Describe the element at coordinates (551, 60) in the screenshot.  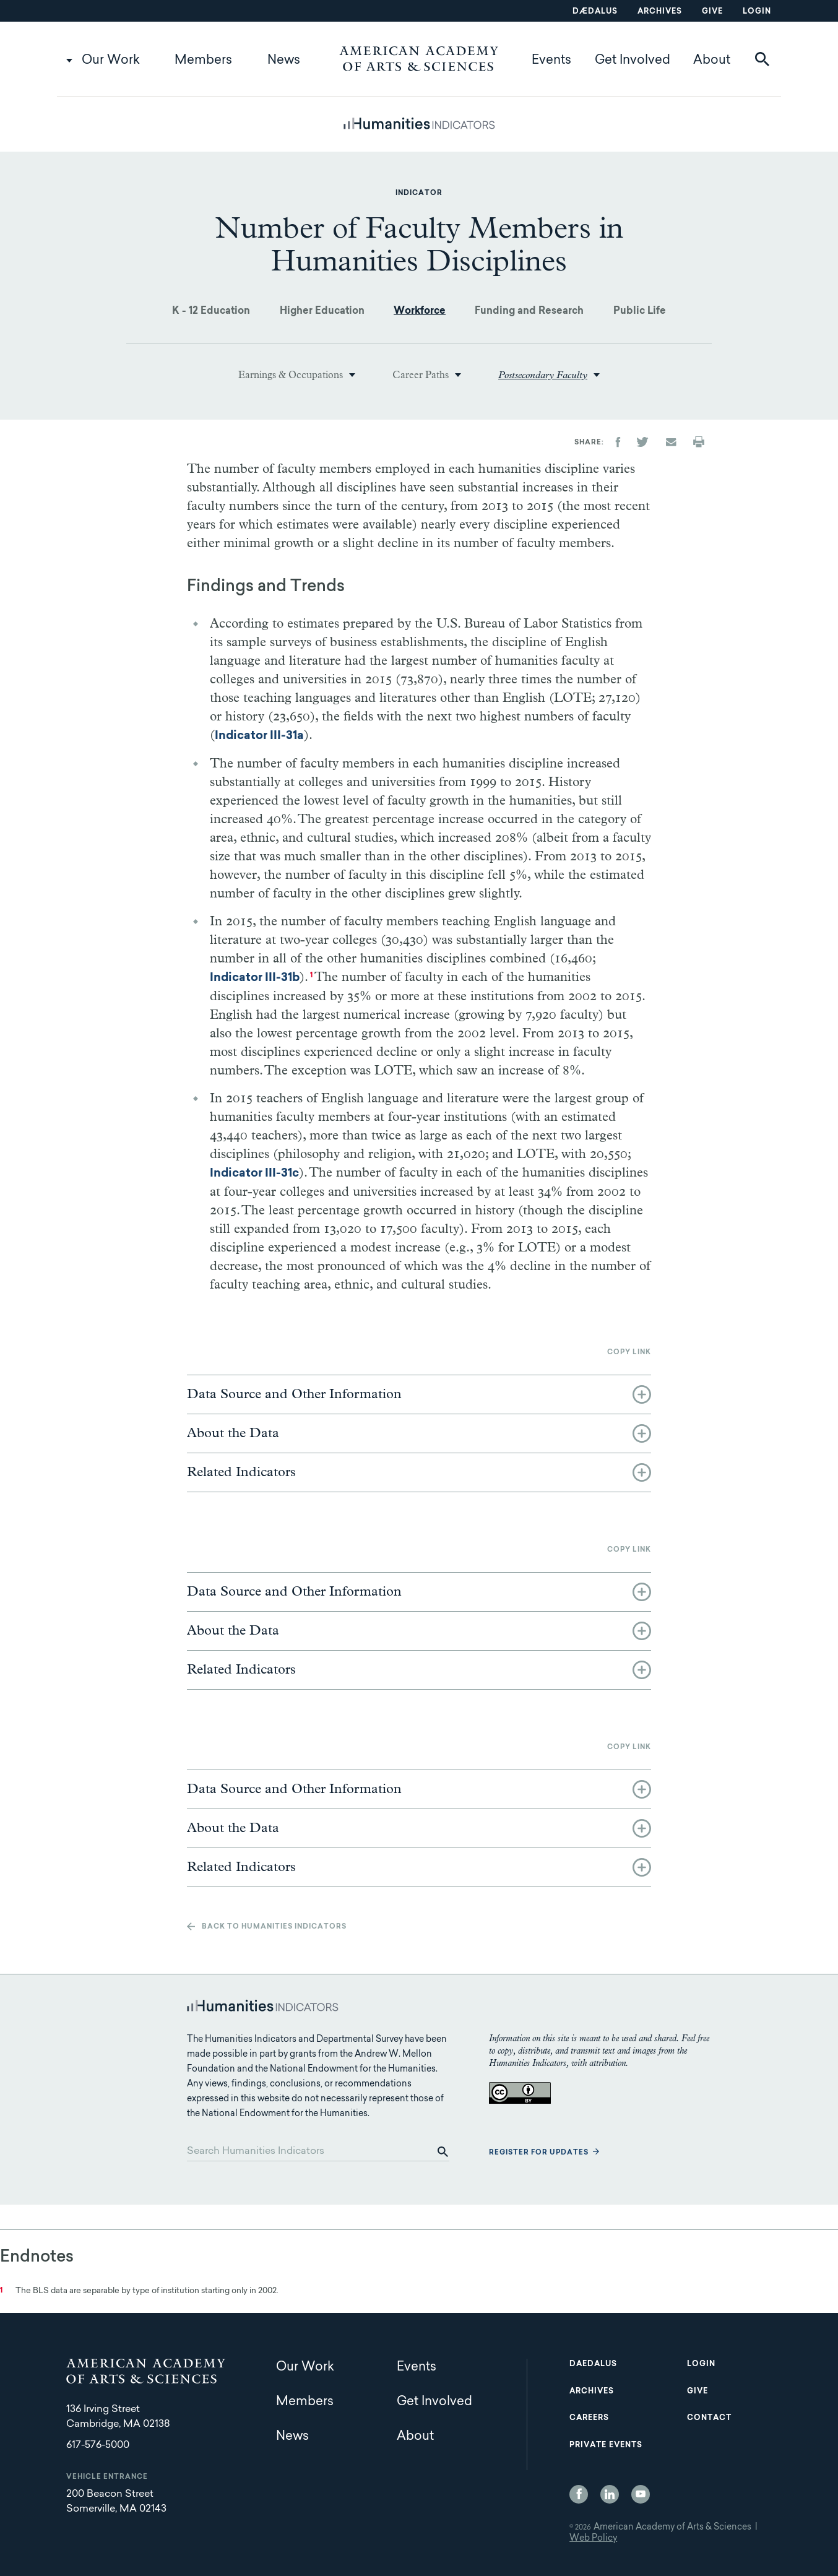
I see `Events` at that location.